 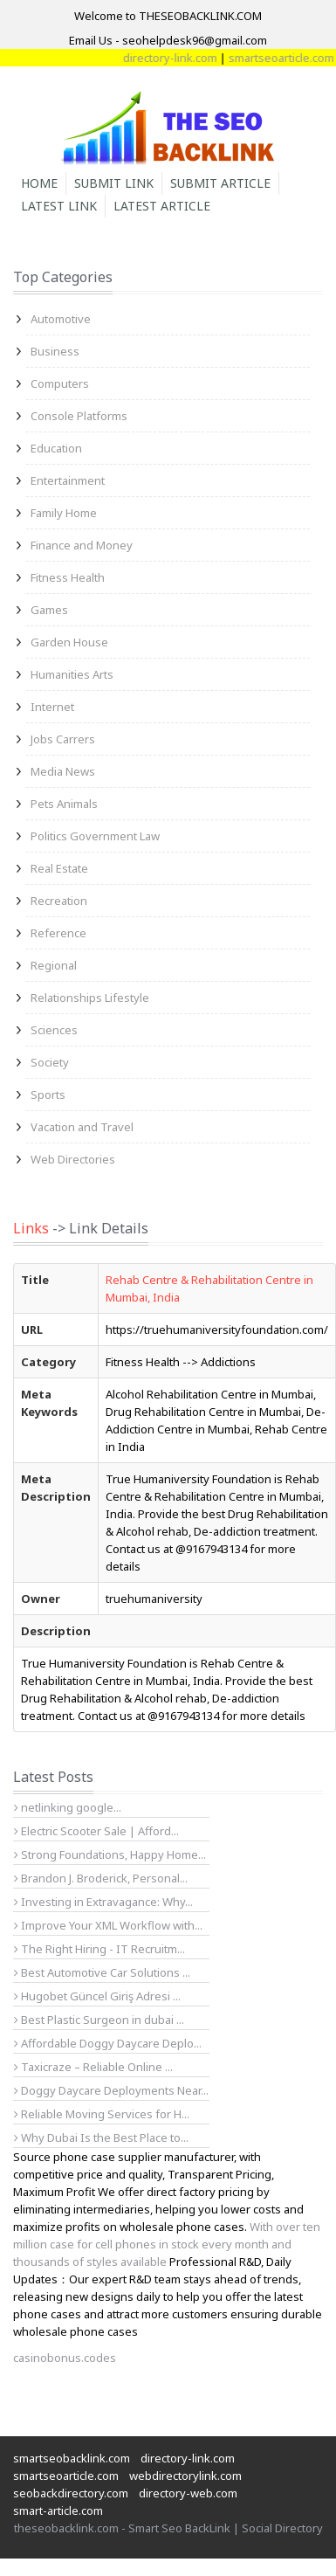 What do you see at coordinates (60, 383) in the screenshot?
I see `Computers` at bounding box center [60, 383].